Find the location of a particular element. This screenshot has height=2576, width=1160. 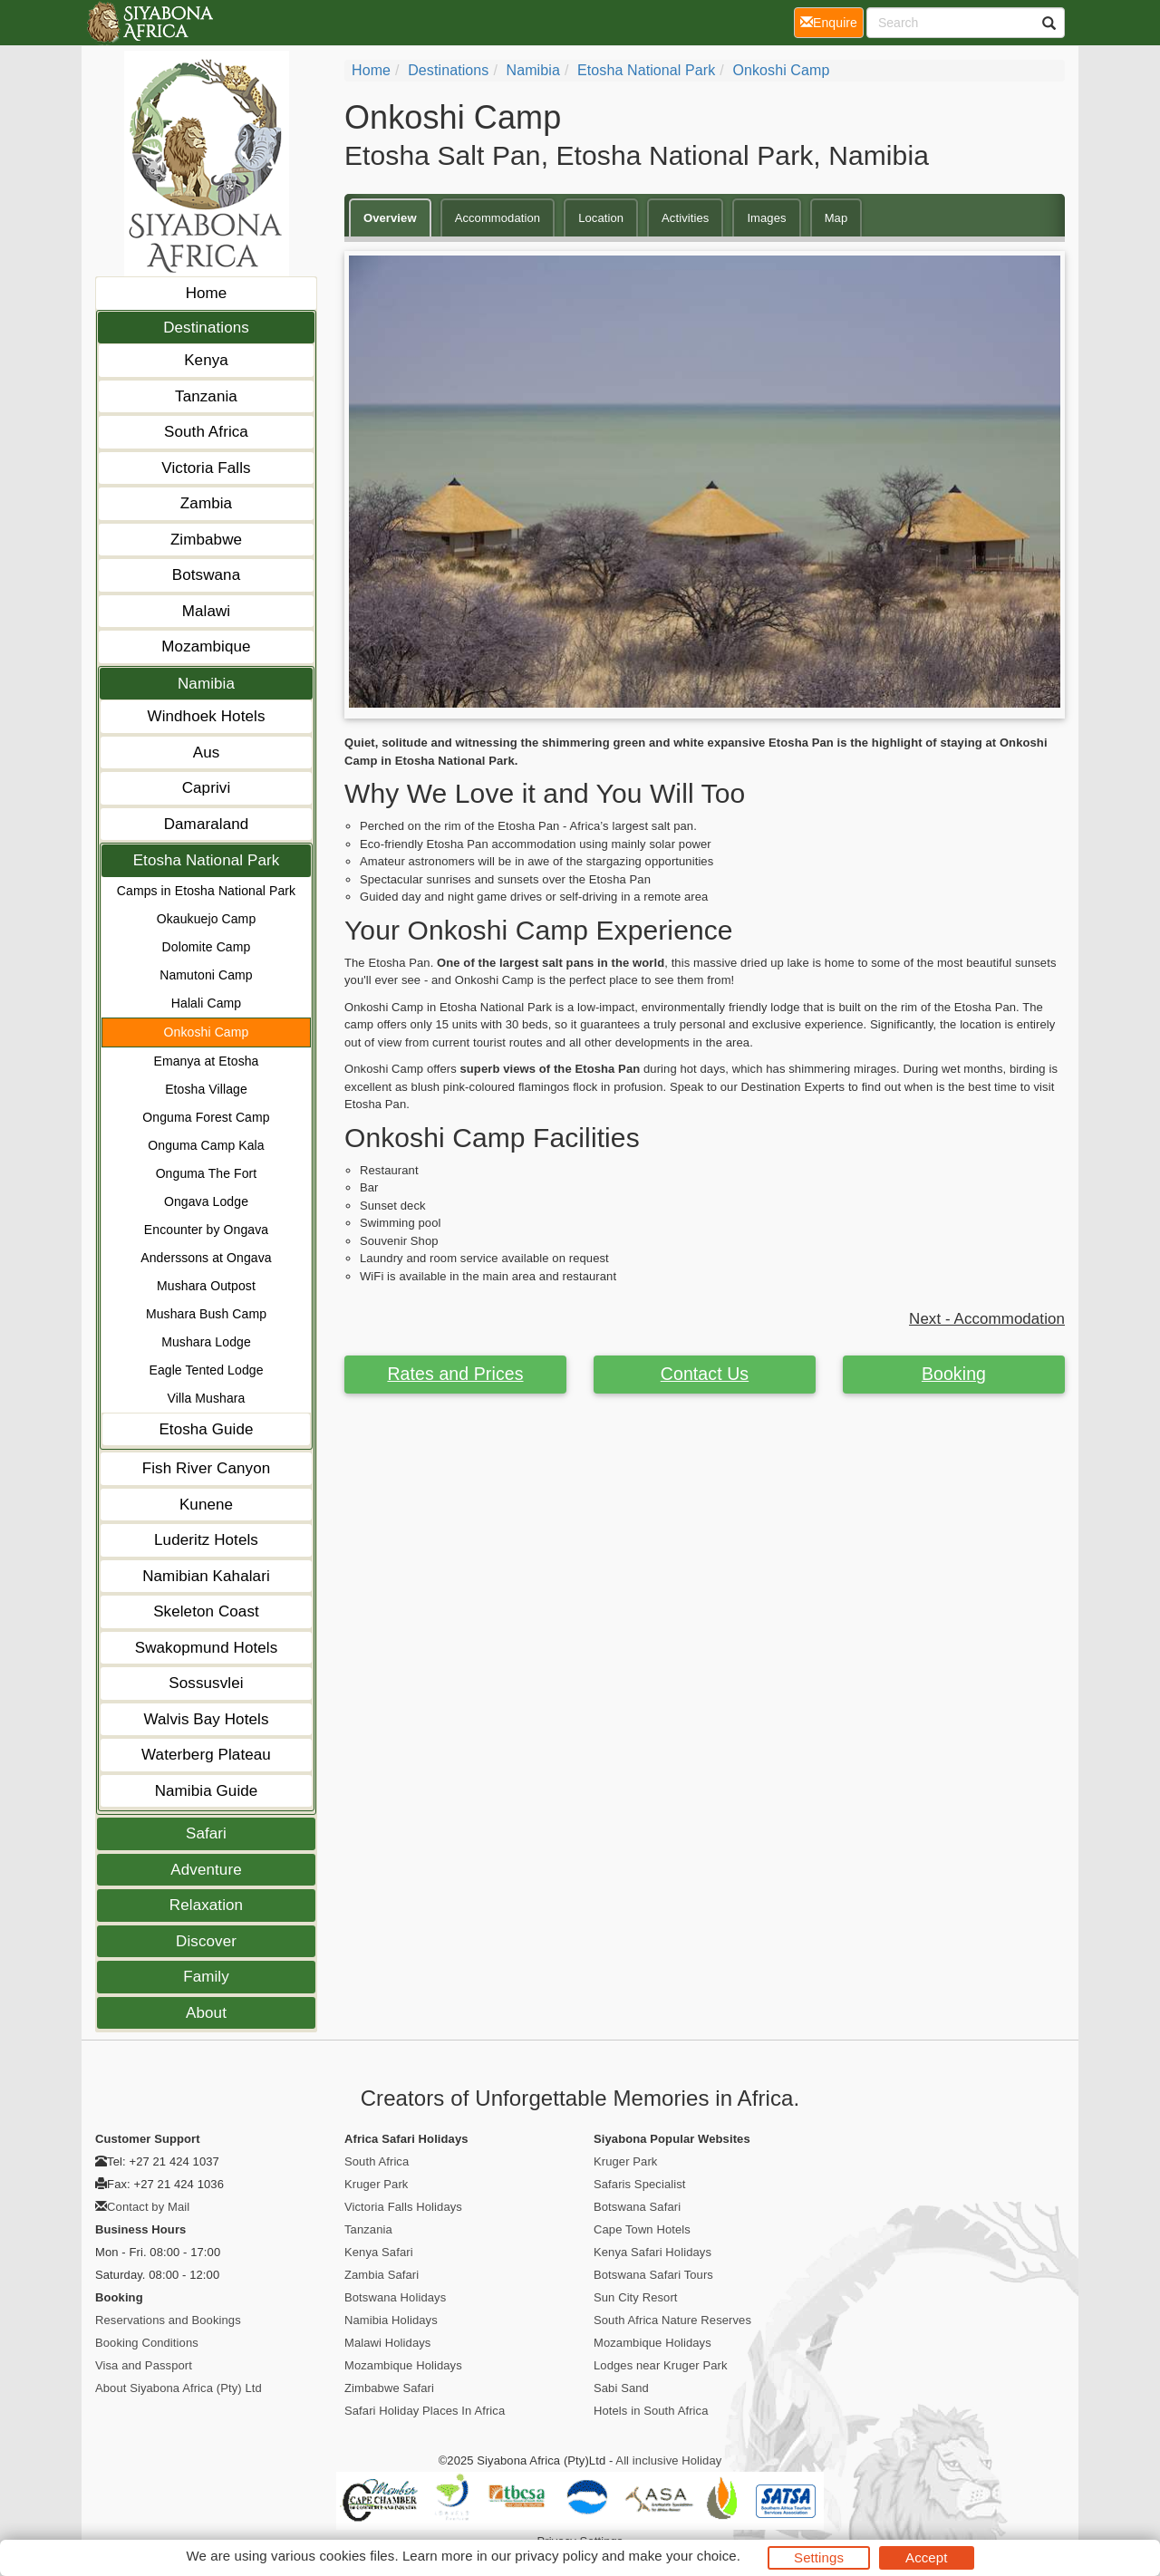

Aus is located at coordinates (206, 752).